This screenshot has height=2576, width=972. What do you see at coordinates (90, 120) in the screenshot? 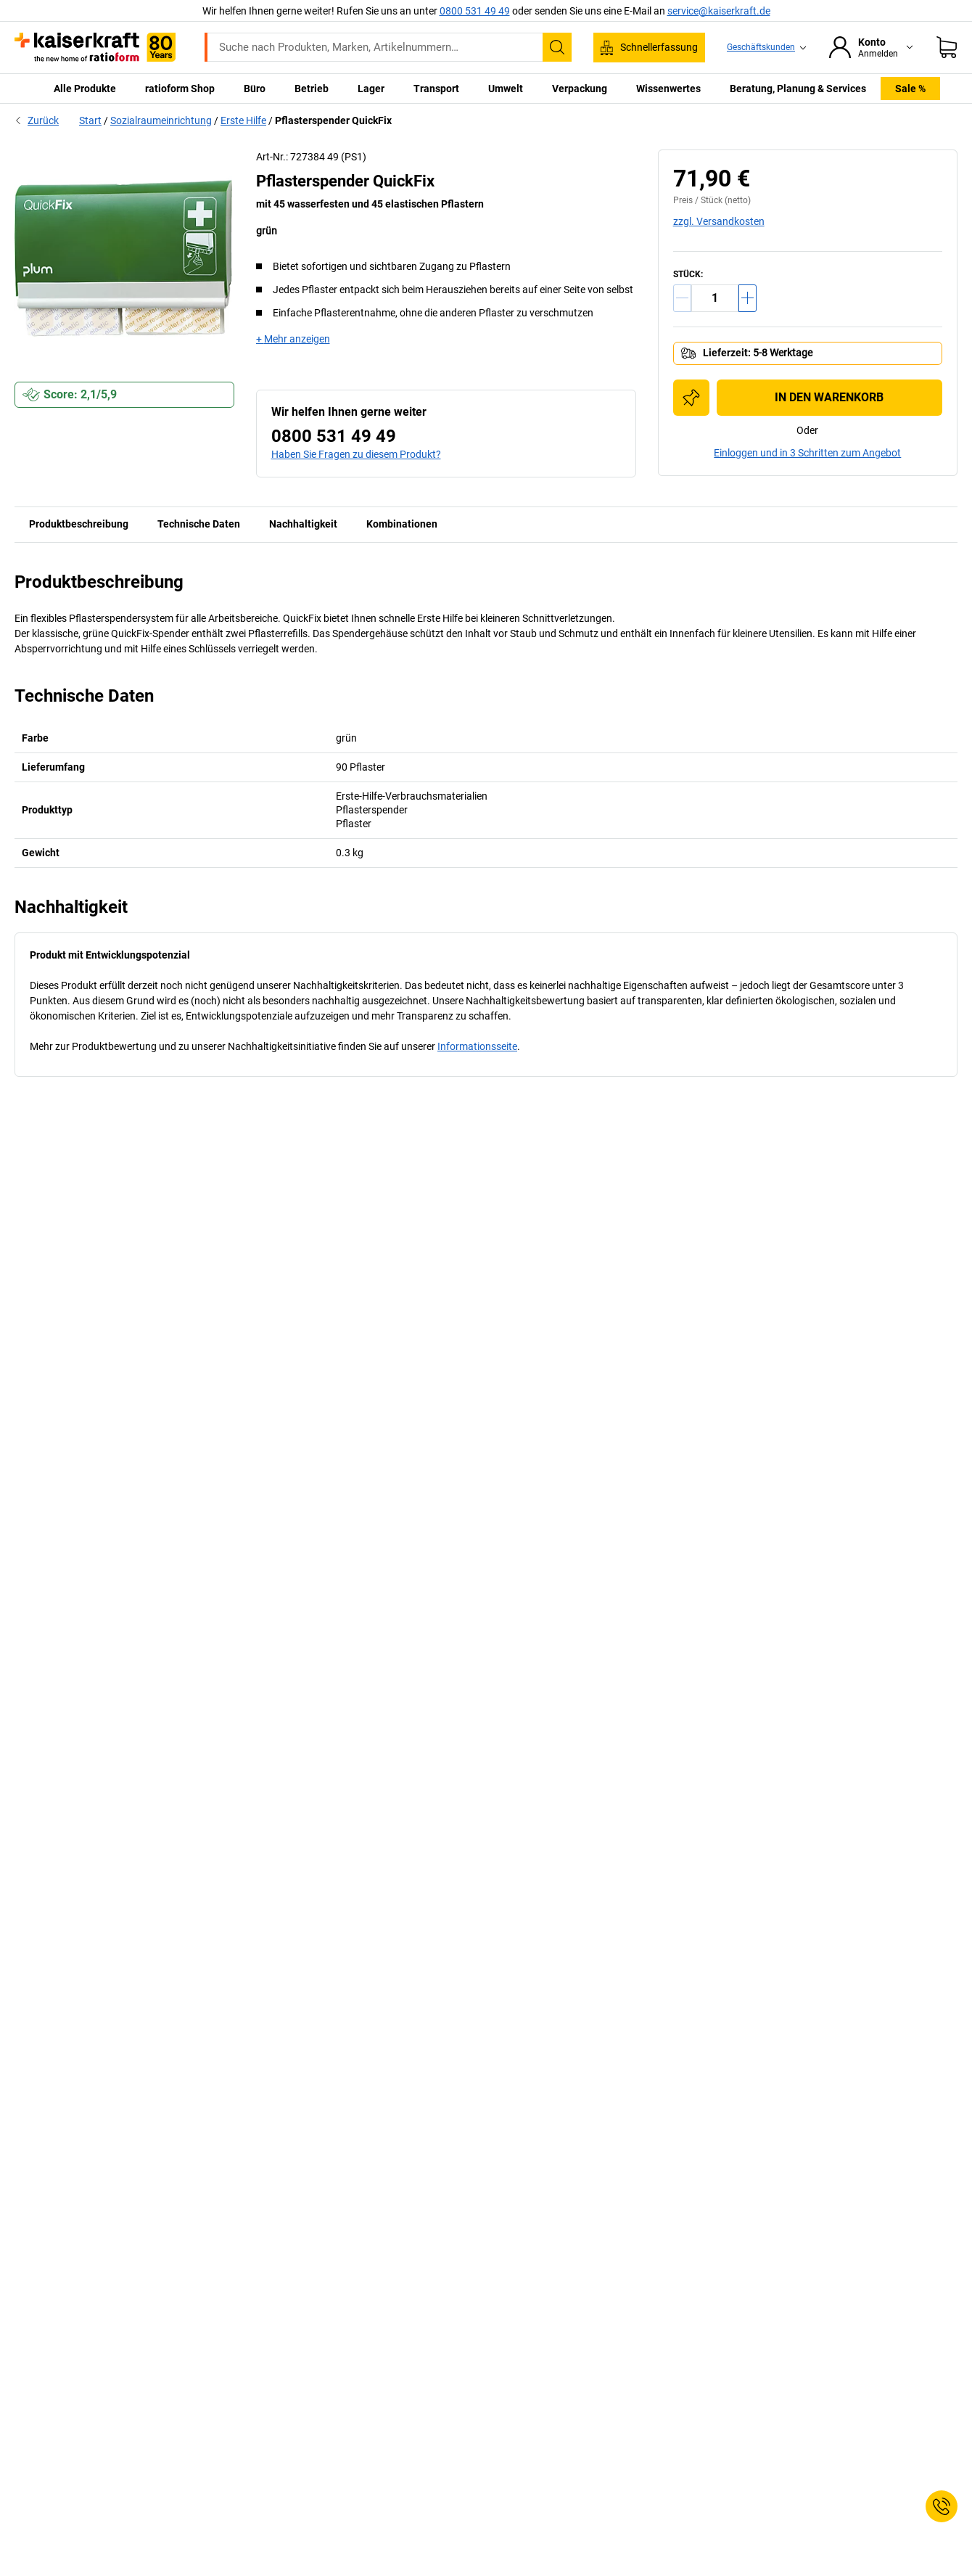
I see `Start` at bounding box center [90, 120].